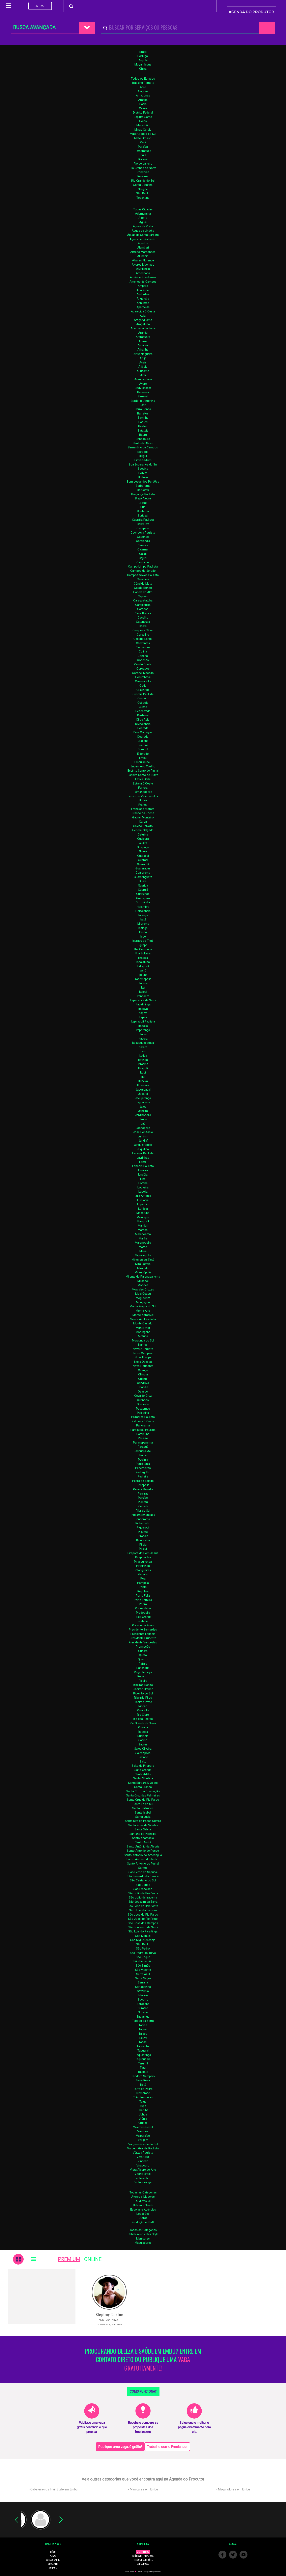  Describe the element at coordinates (143, 919) in the screenshot. I see `Ibaté` at that location.